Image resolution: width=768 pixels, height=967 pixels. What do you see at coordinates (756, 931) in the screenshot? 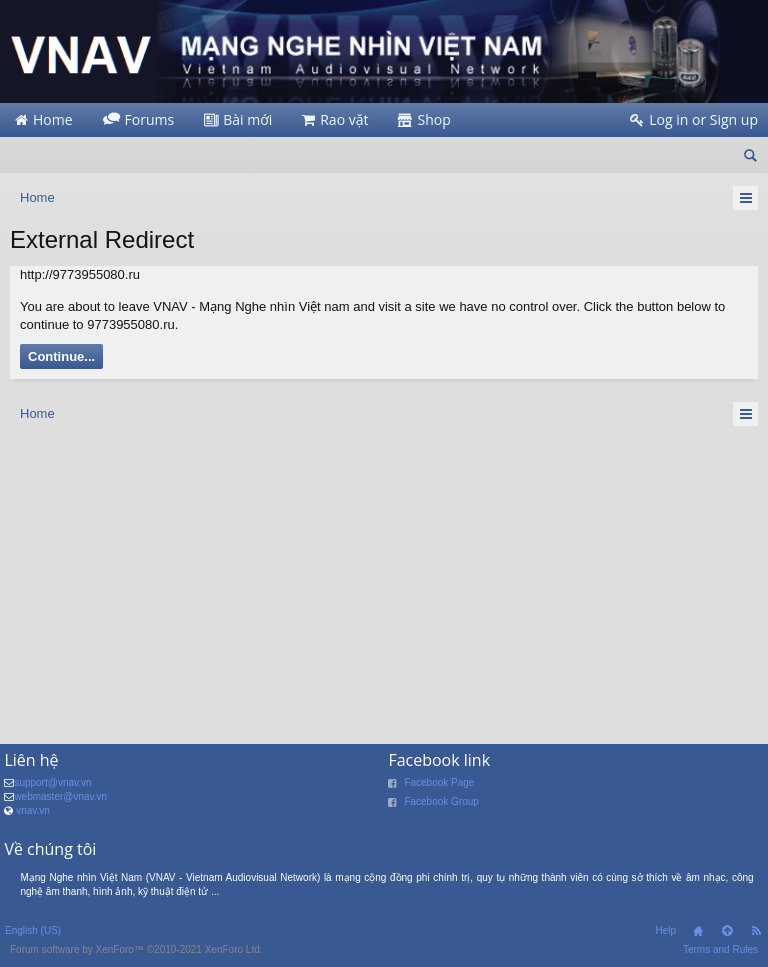
I see `RSS` at bounding box center [756, 931].